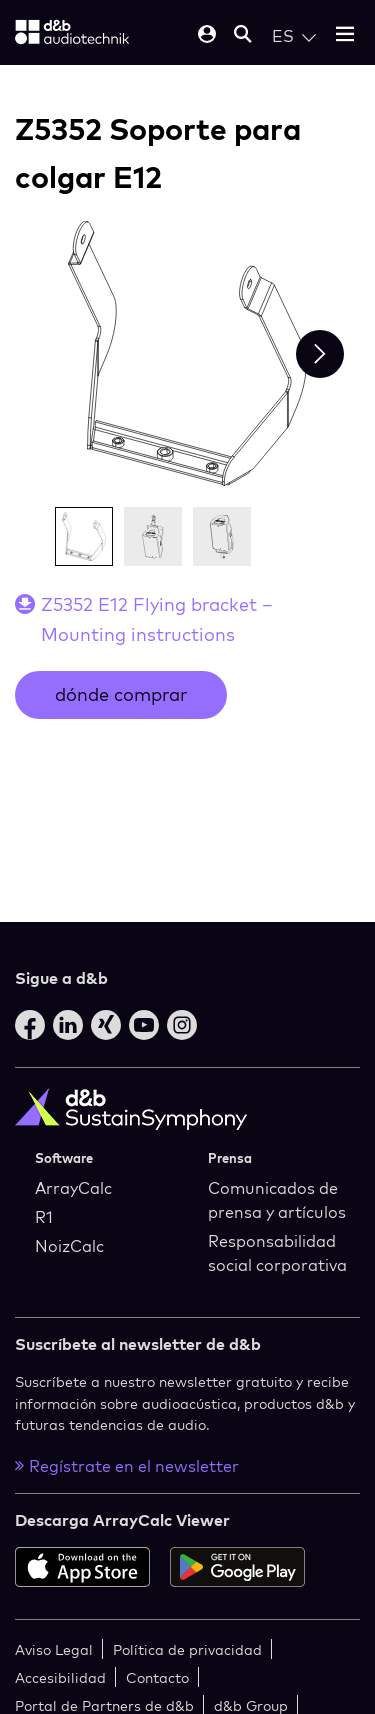 The image size is (375, 1714). I want to click on Regístrate en el newsletter, so click(127, 1466).